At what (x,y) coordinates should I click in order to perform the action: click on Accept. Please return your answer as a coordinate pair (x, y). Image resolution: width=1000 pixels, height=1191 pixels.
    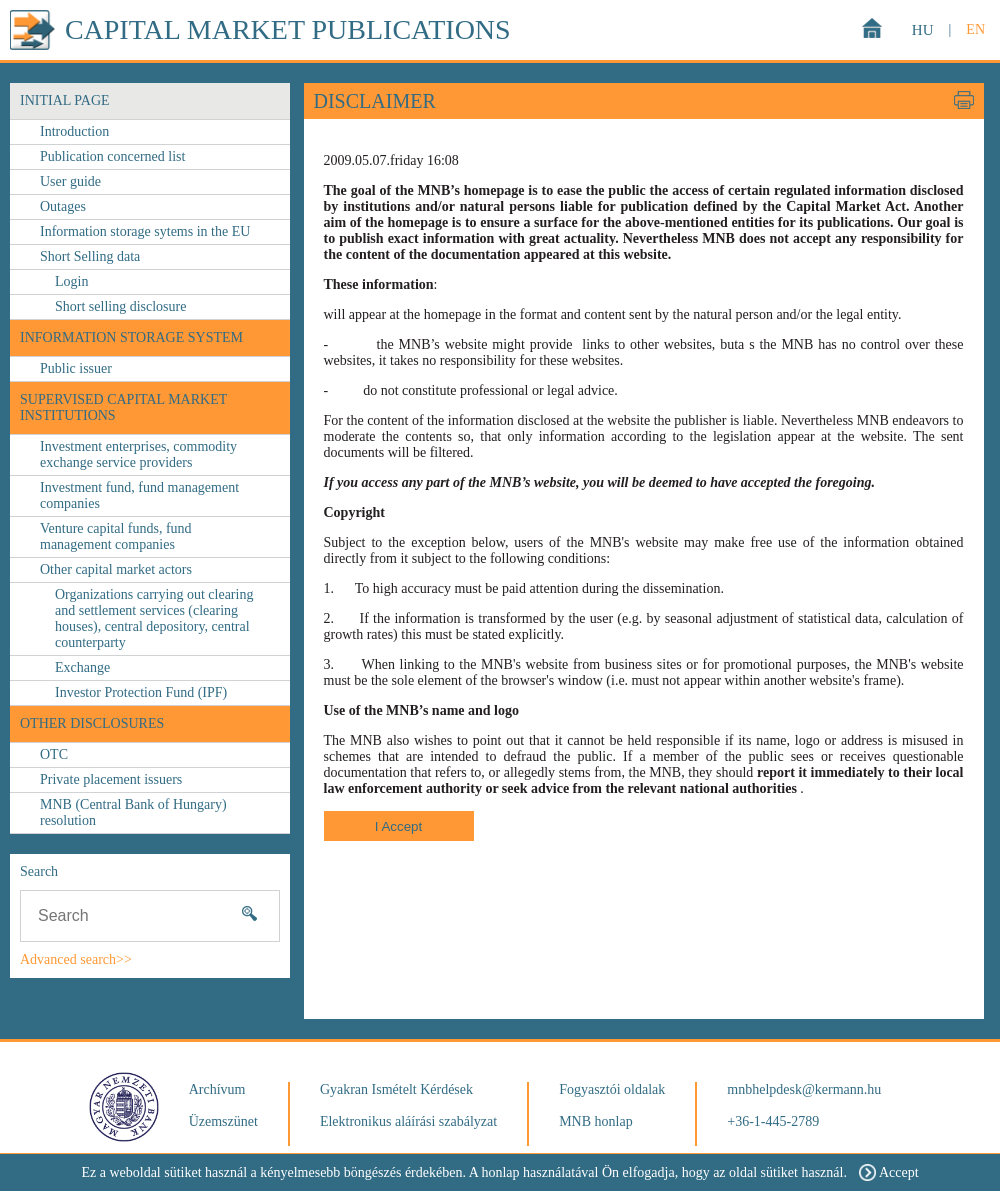
    Looking at the image, I should click on (889, 1172).